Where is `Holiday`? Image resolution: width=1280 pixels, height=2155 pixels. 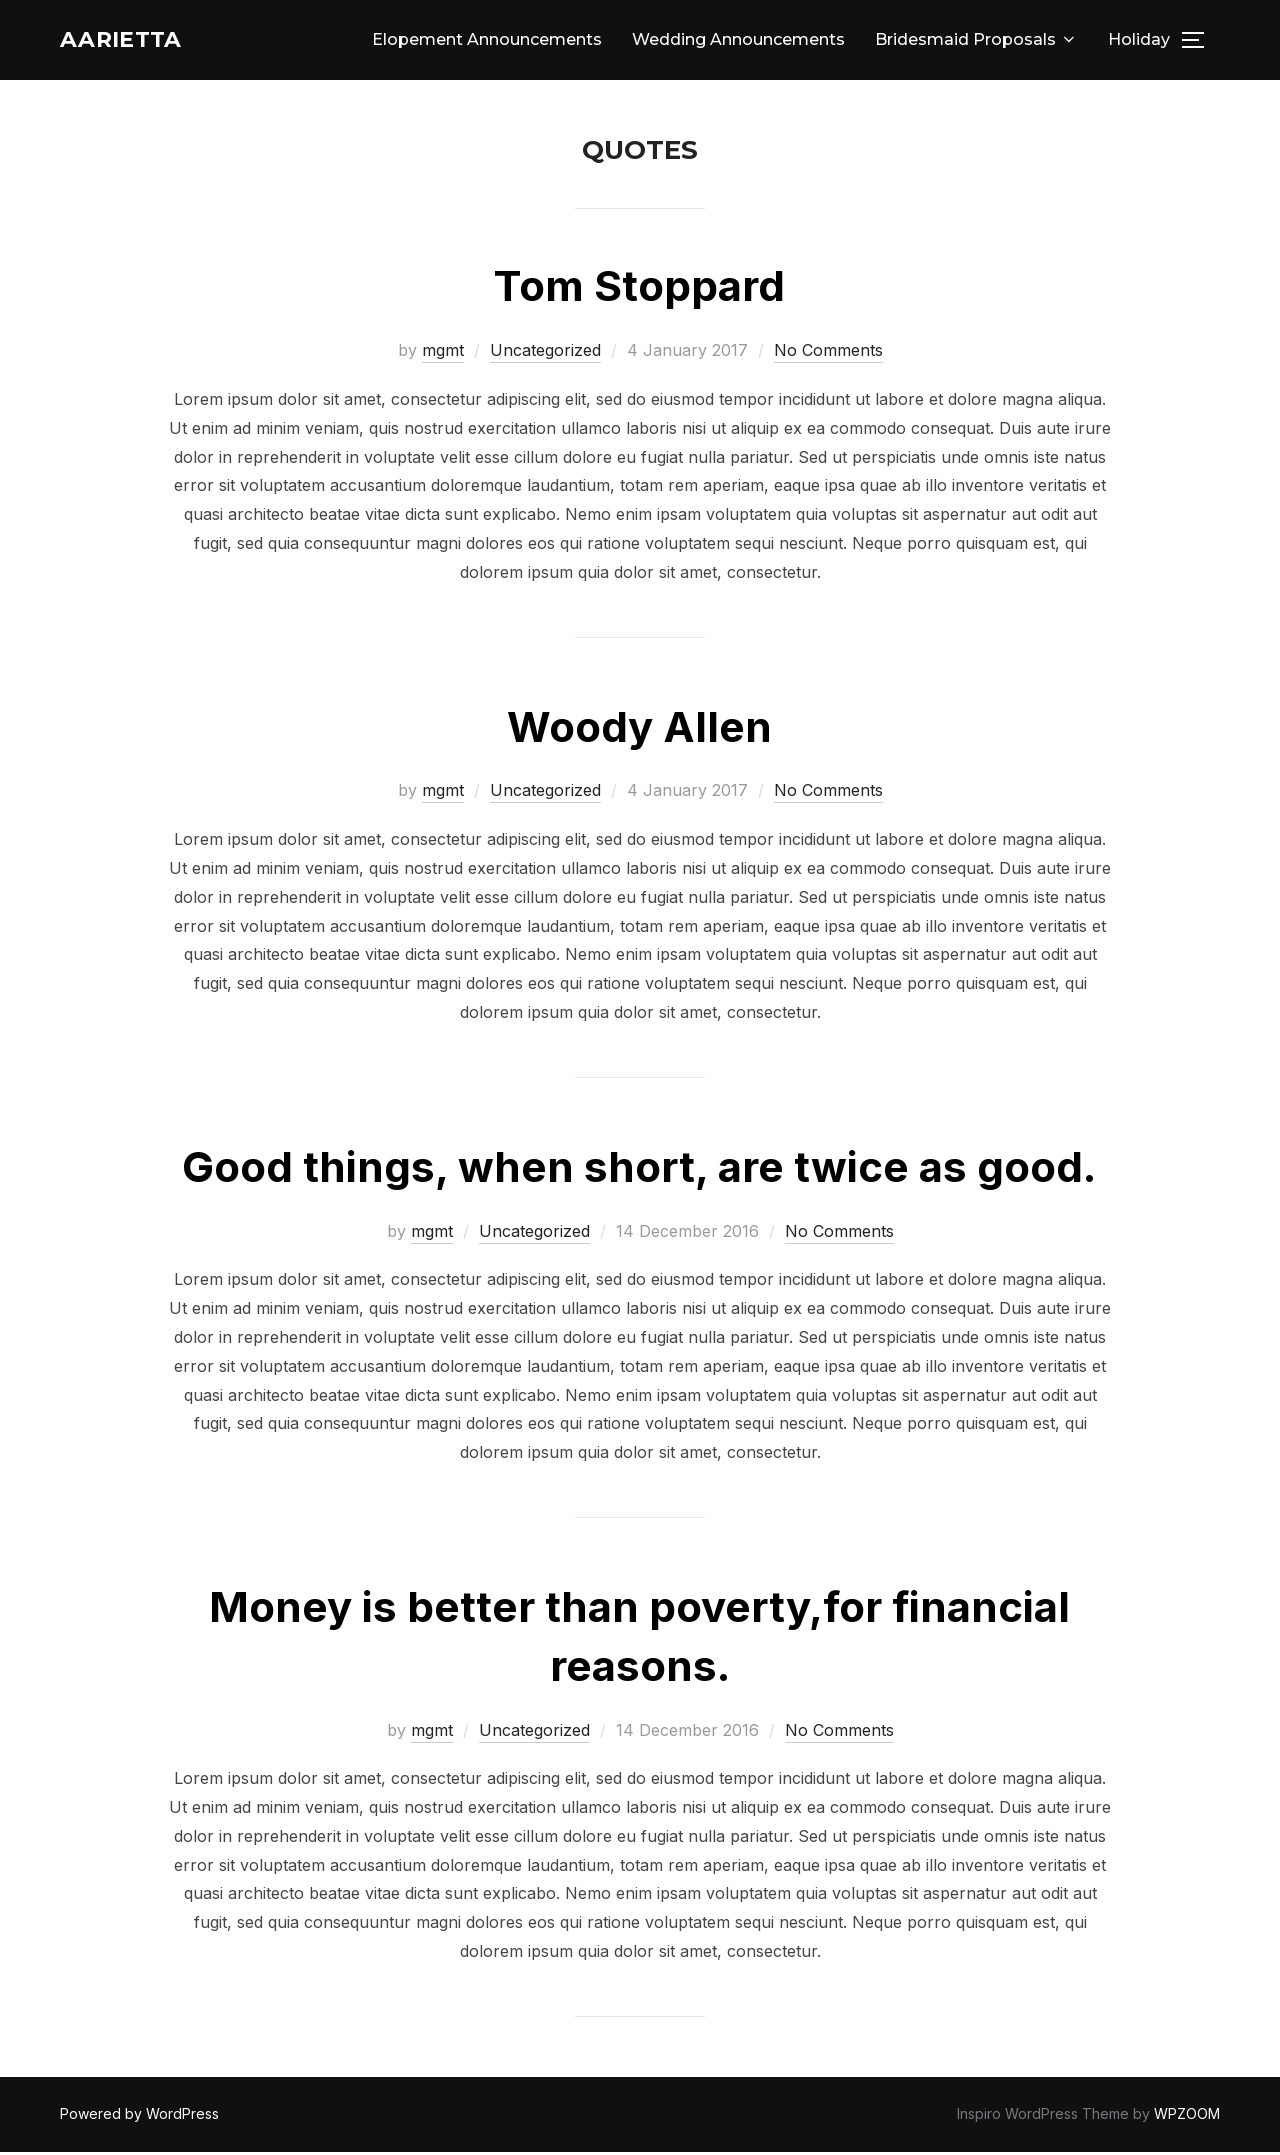
Holiday is located at coordinates (1139, 41).